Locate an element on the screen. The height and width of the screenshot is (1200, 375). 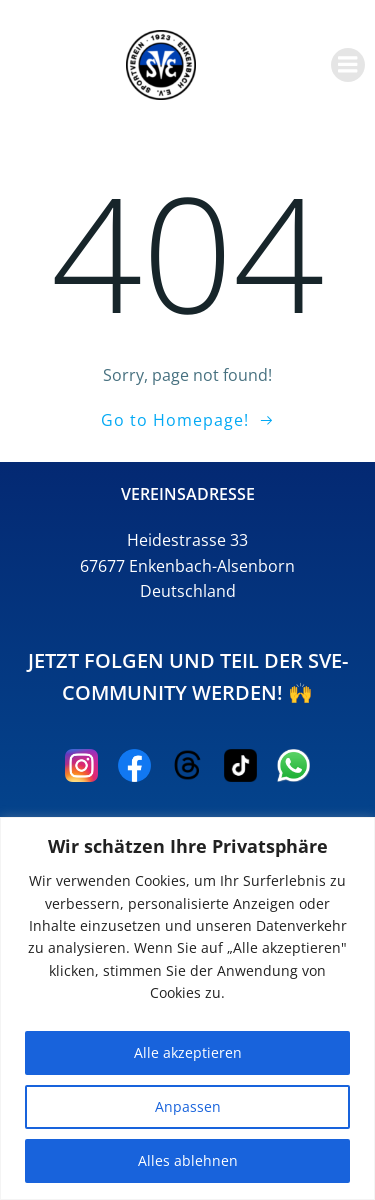
[region] is located at coordinates (187, 1008).